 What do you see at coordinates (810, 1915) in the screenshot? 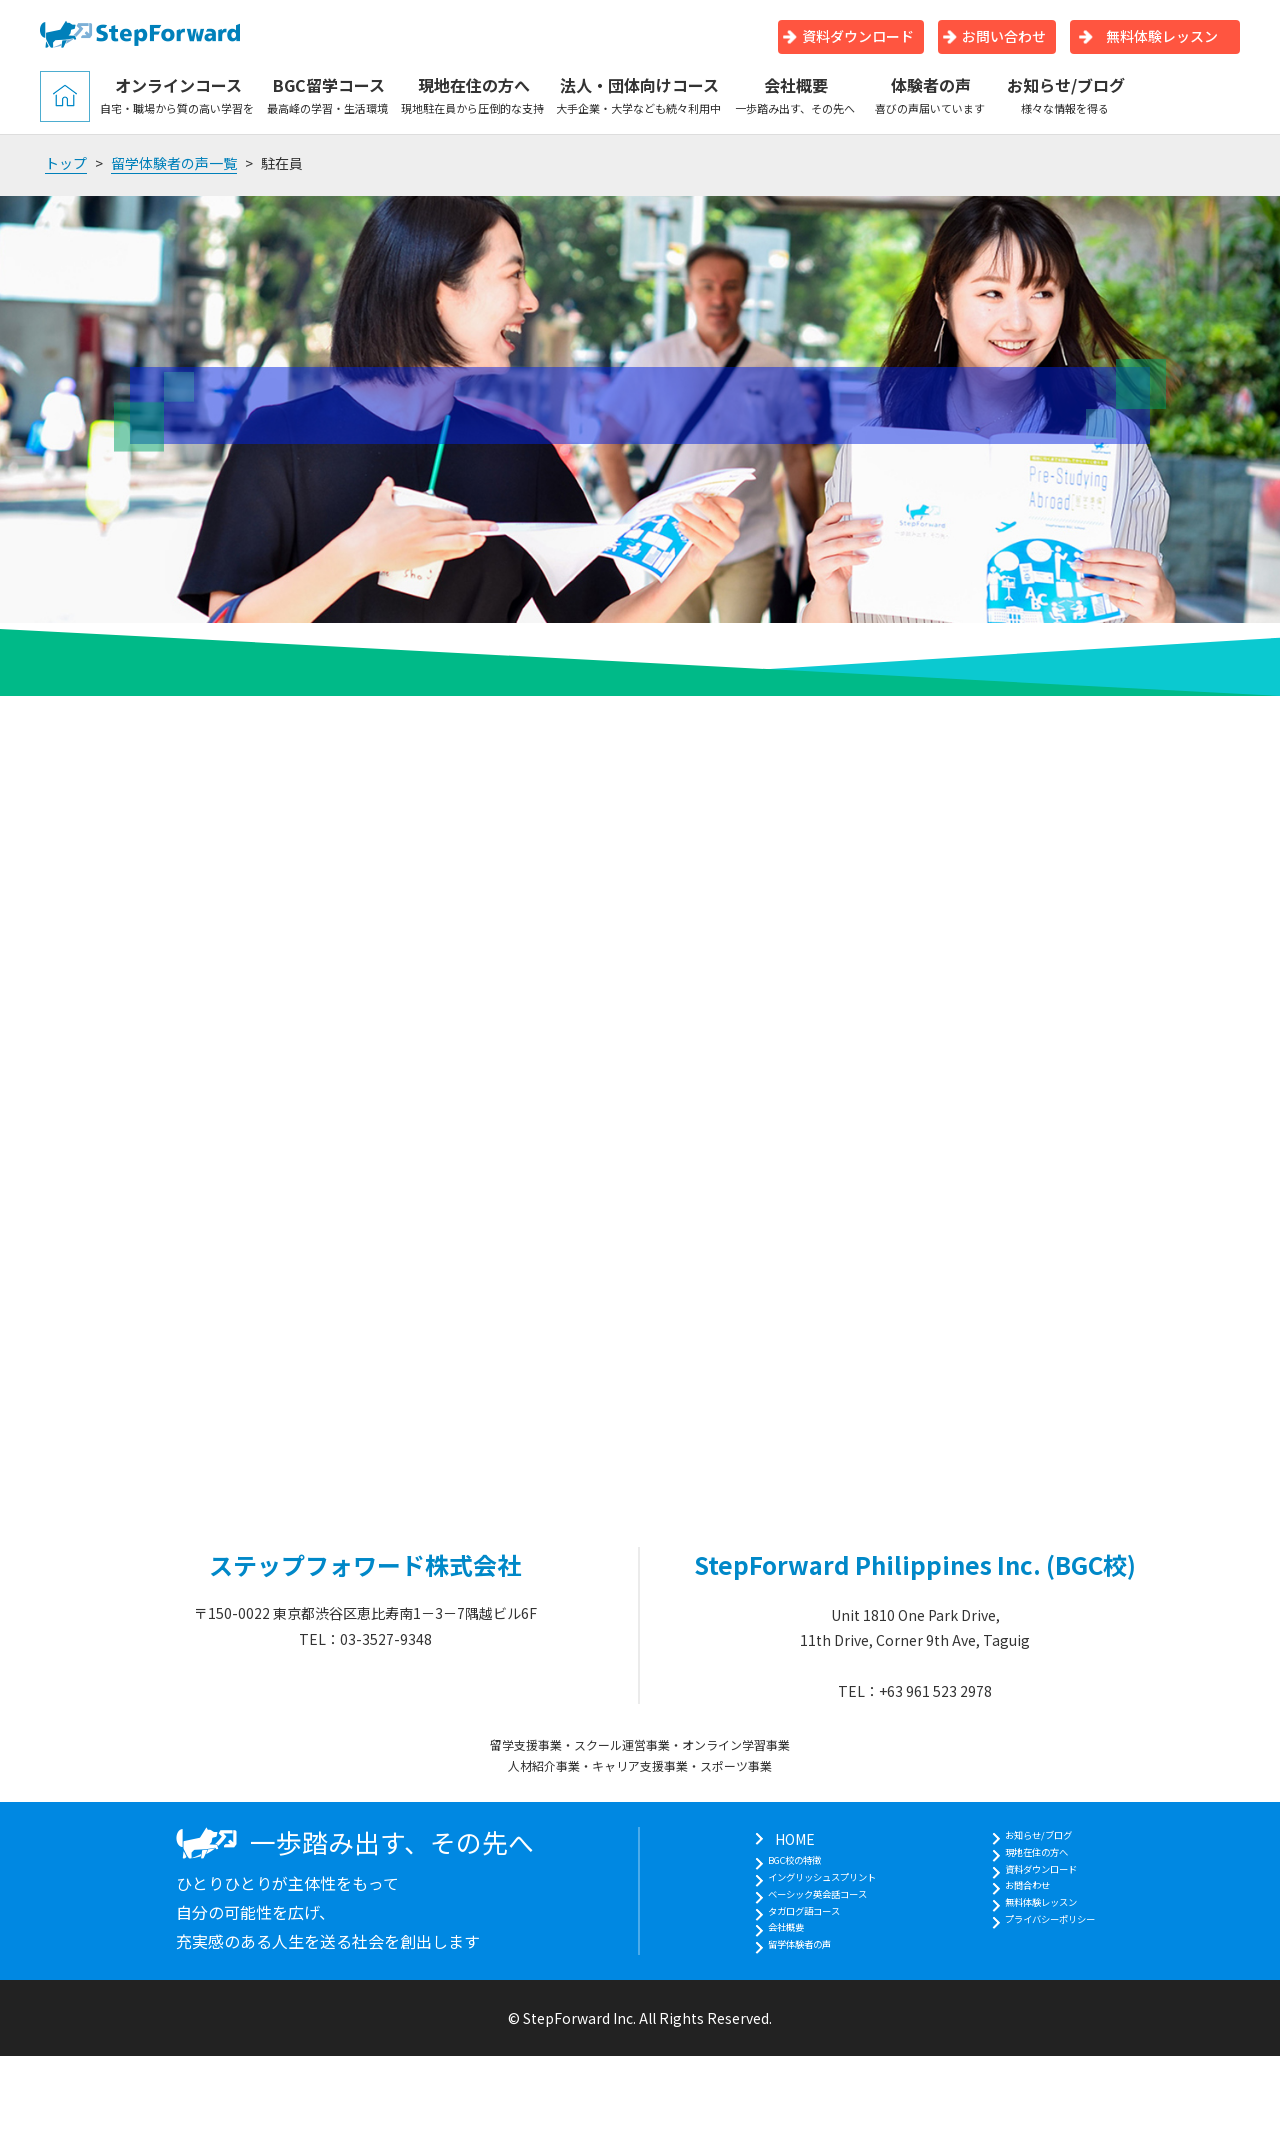
I see `ベーシック英会話コース` at bounding box center [810, 1915].